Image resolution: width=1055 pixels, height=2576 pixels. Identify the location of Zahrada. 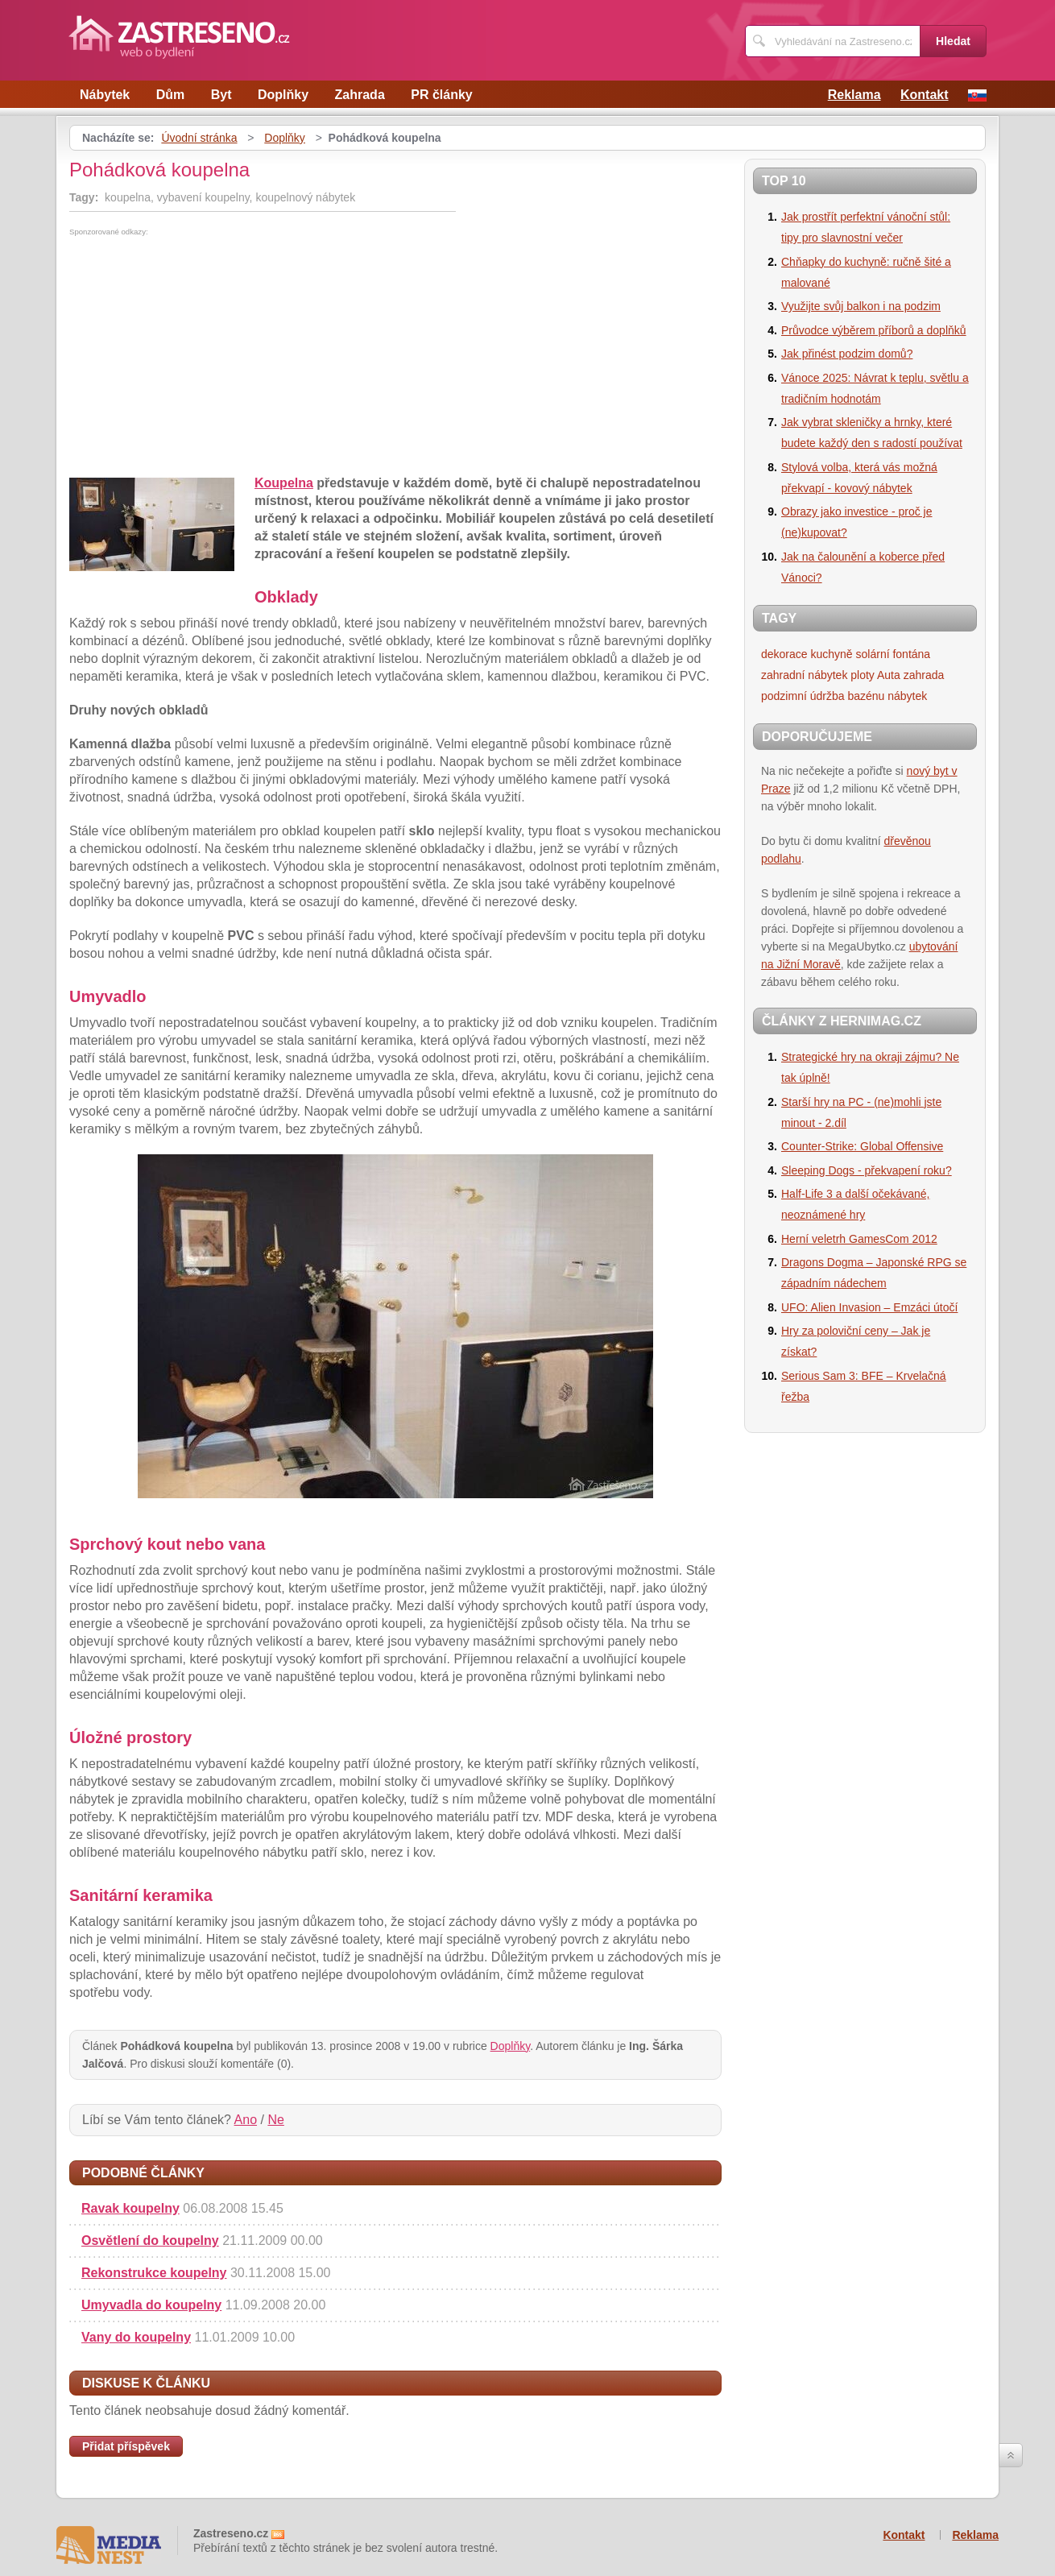
(360, 94).